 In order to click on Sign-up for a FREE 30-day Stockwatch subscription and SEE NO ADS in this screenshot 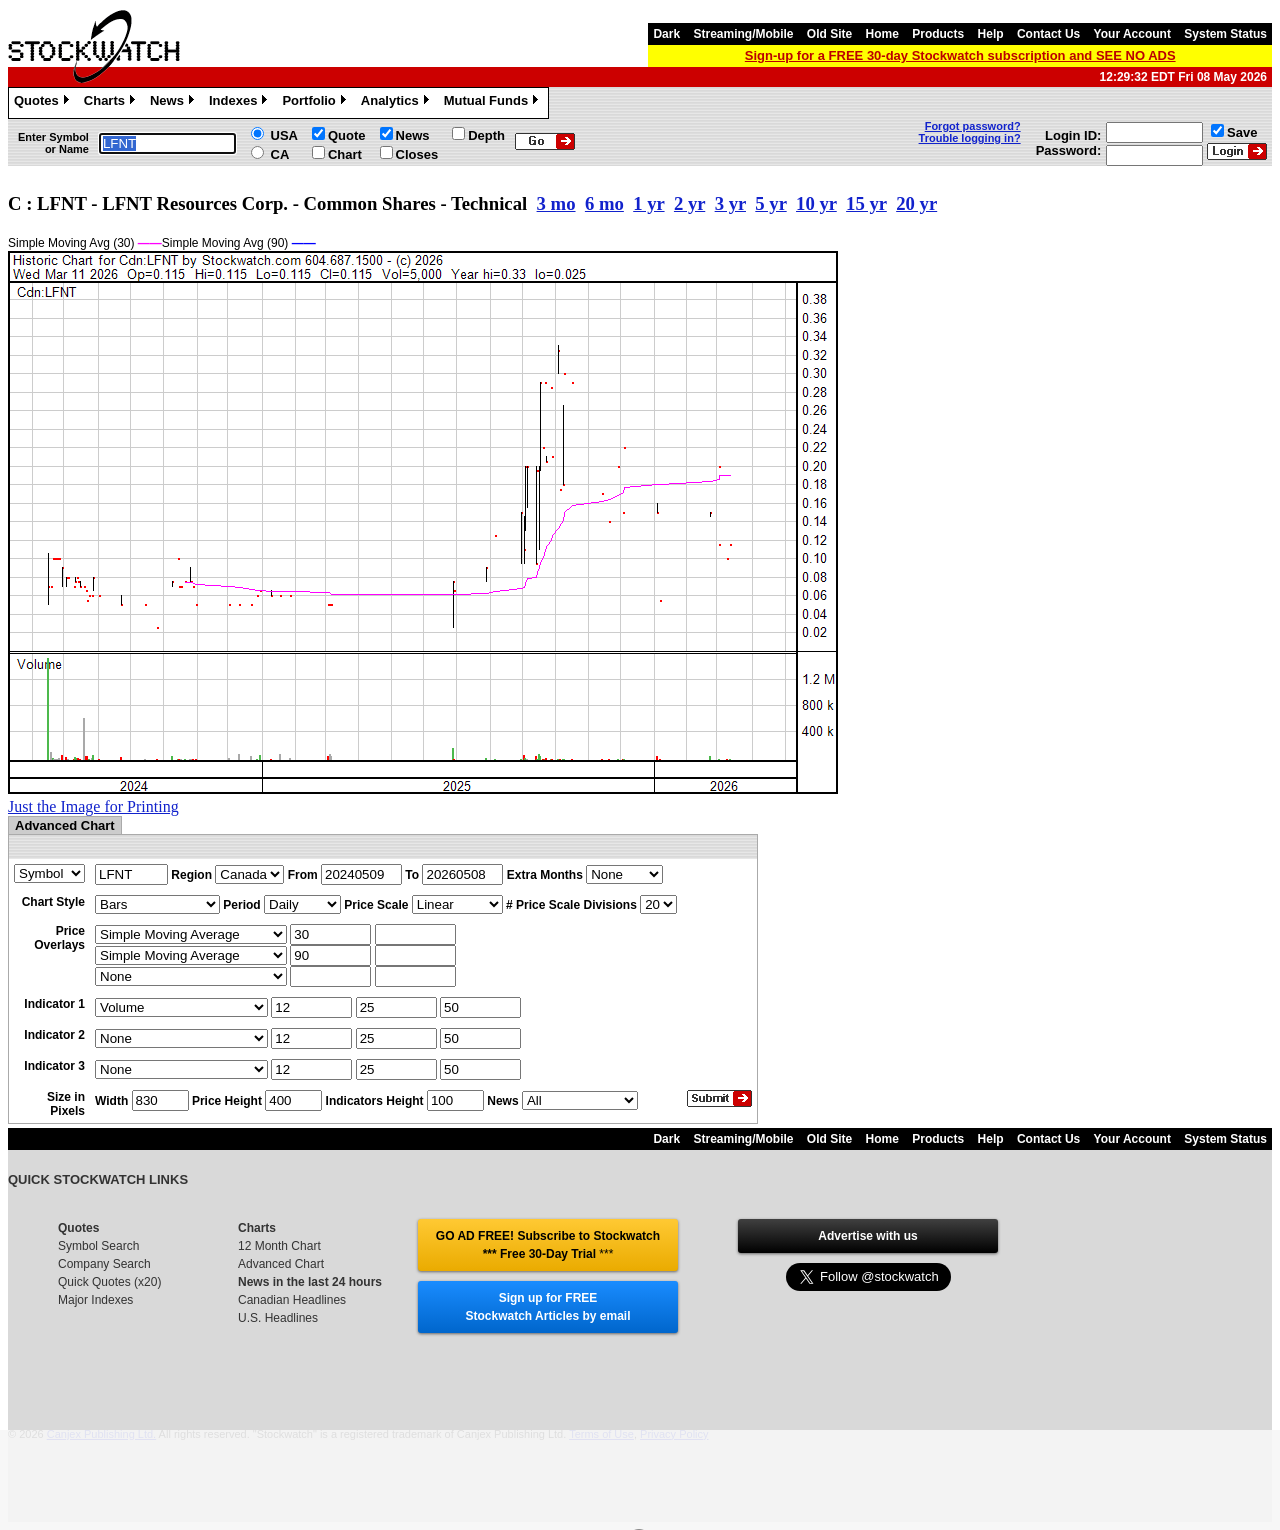, I will do `click(960, 55)`.